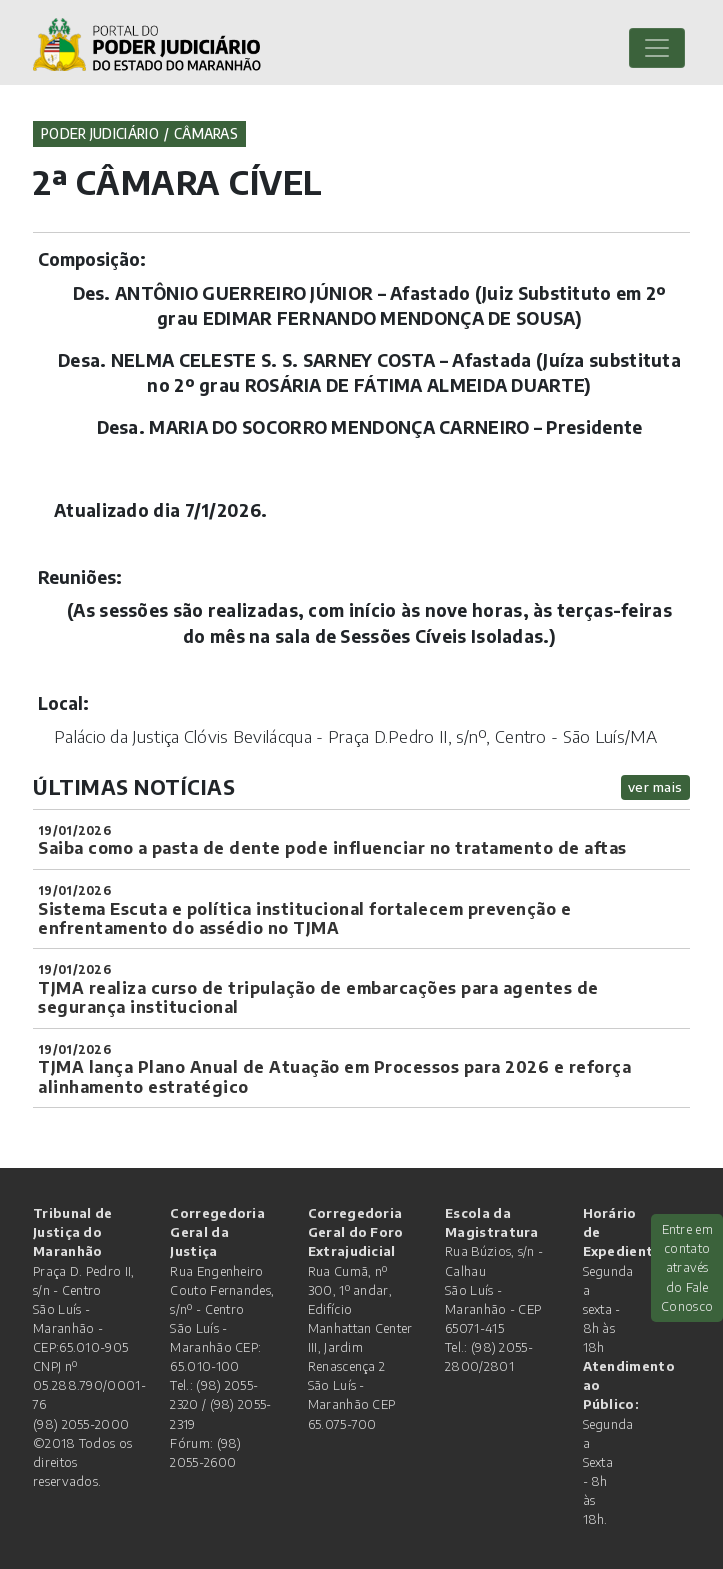  What do you see at coordinates (100, 133) in the screenshot?
I see `Poder Judiciário` at bounding box center [100, 133].